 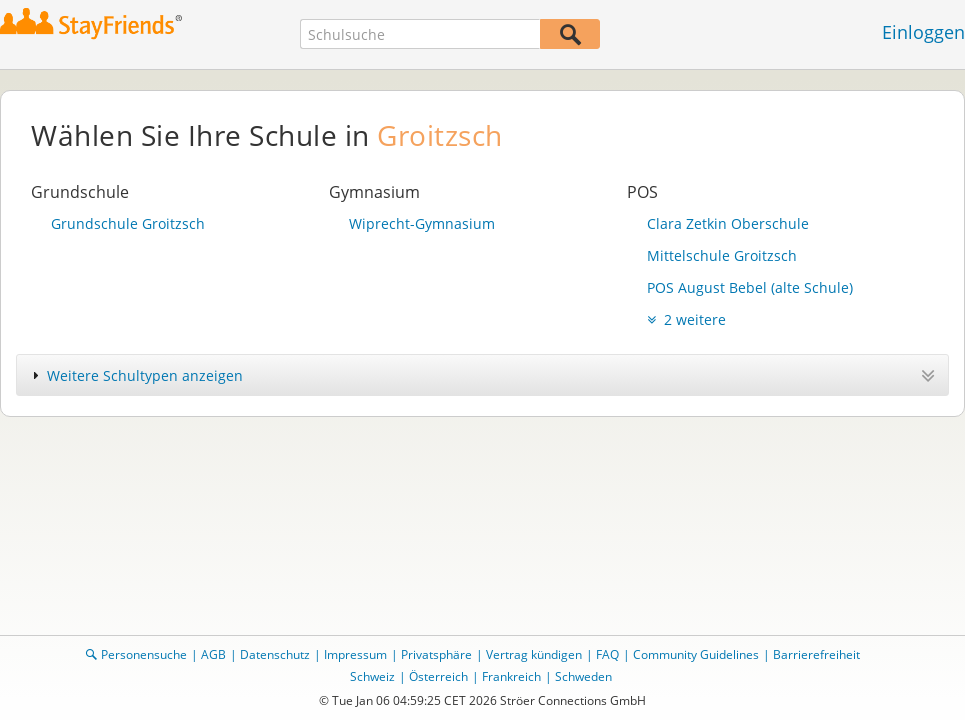 What do you see at coordinates (438, 676) in the screenshot?
I see `Österreich` at bounding box center [438, 676].